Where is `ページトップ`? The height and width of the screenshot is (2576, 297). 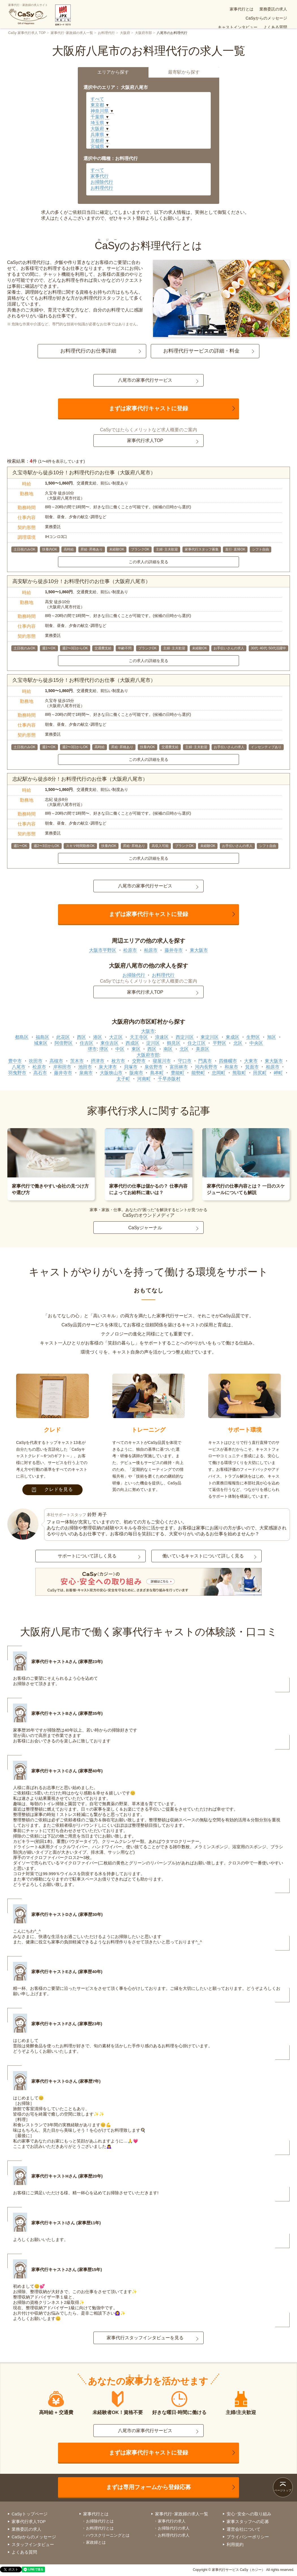
ページトップ is located at coordinates (282, 2490).